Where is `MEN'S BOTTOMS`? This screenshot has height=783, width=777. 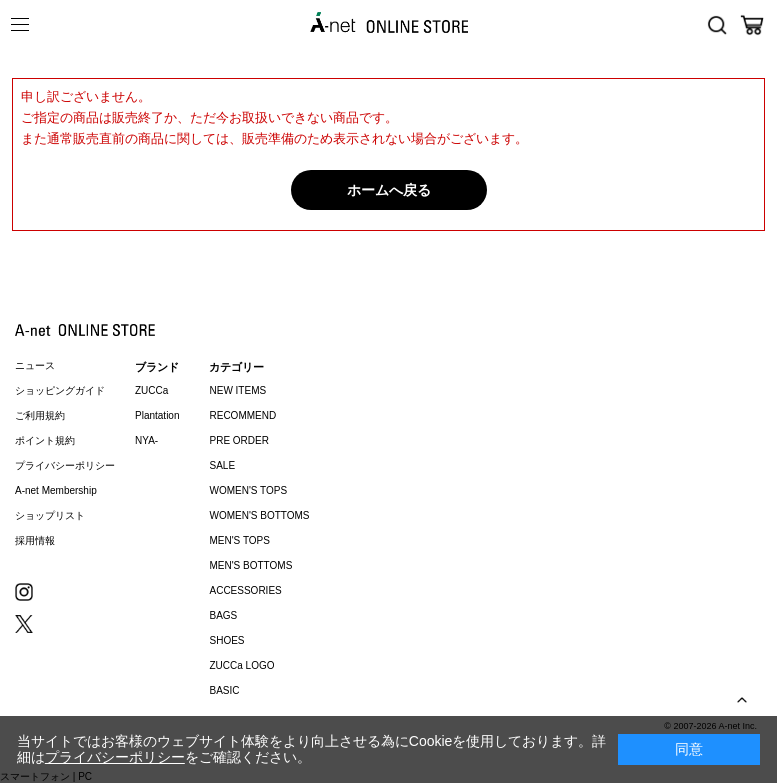
MEN'S BOTTOMS is located at coordinates (250, 565).